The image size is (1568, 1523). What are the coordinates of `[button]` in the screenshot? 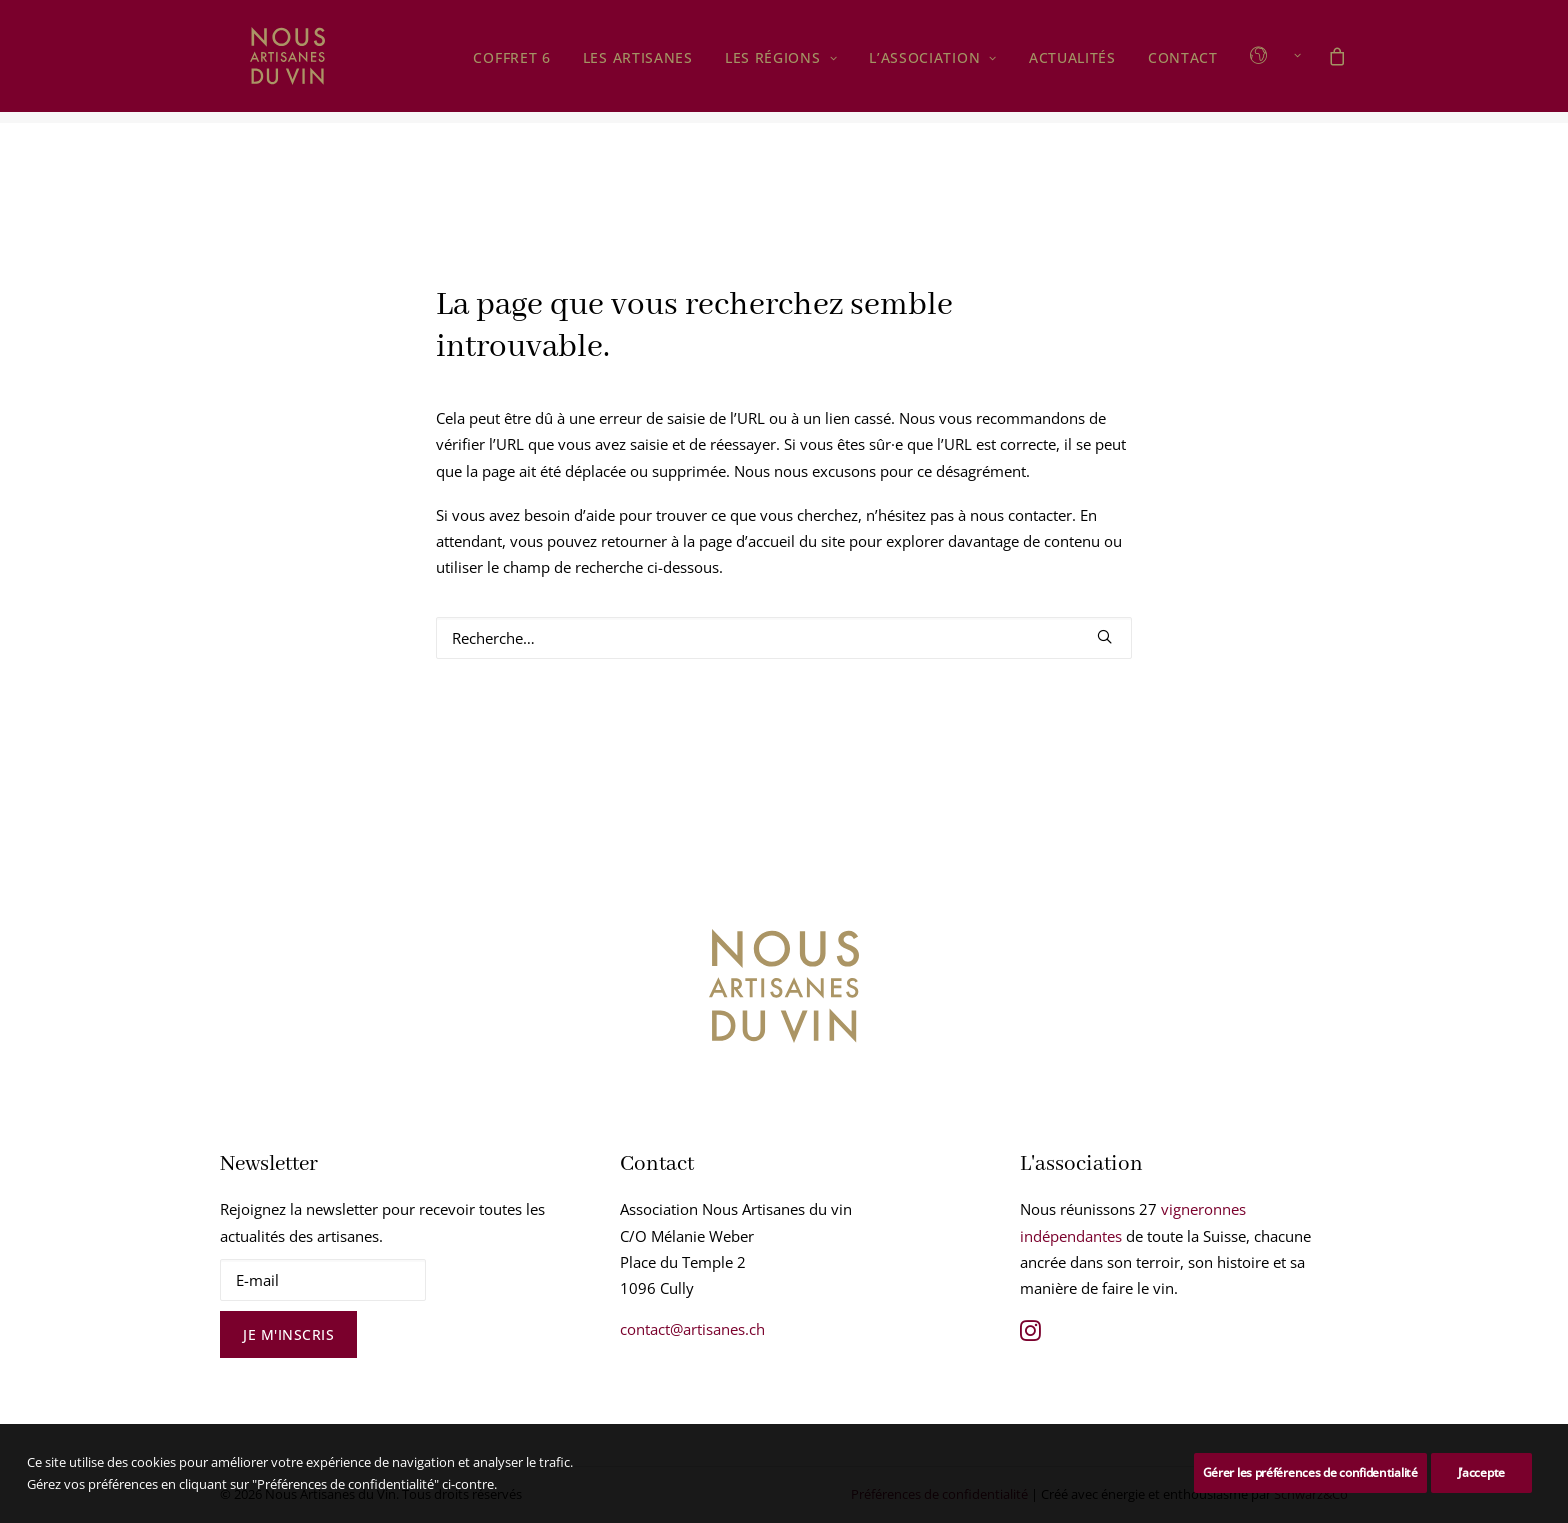 It's located at (1269, 62).